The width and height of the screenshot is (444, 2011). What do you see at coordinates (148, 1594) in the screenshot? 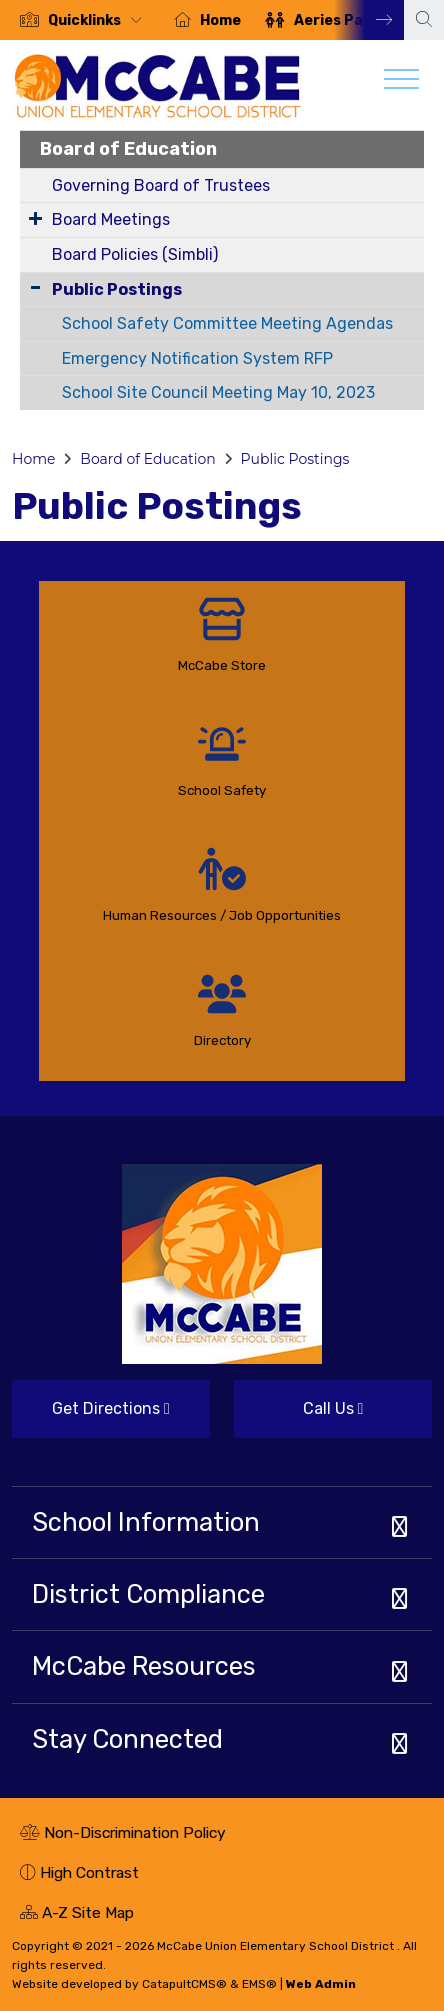
I see `District Compliance` at bounding box center [148, 1594].